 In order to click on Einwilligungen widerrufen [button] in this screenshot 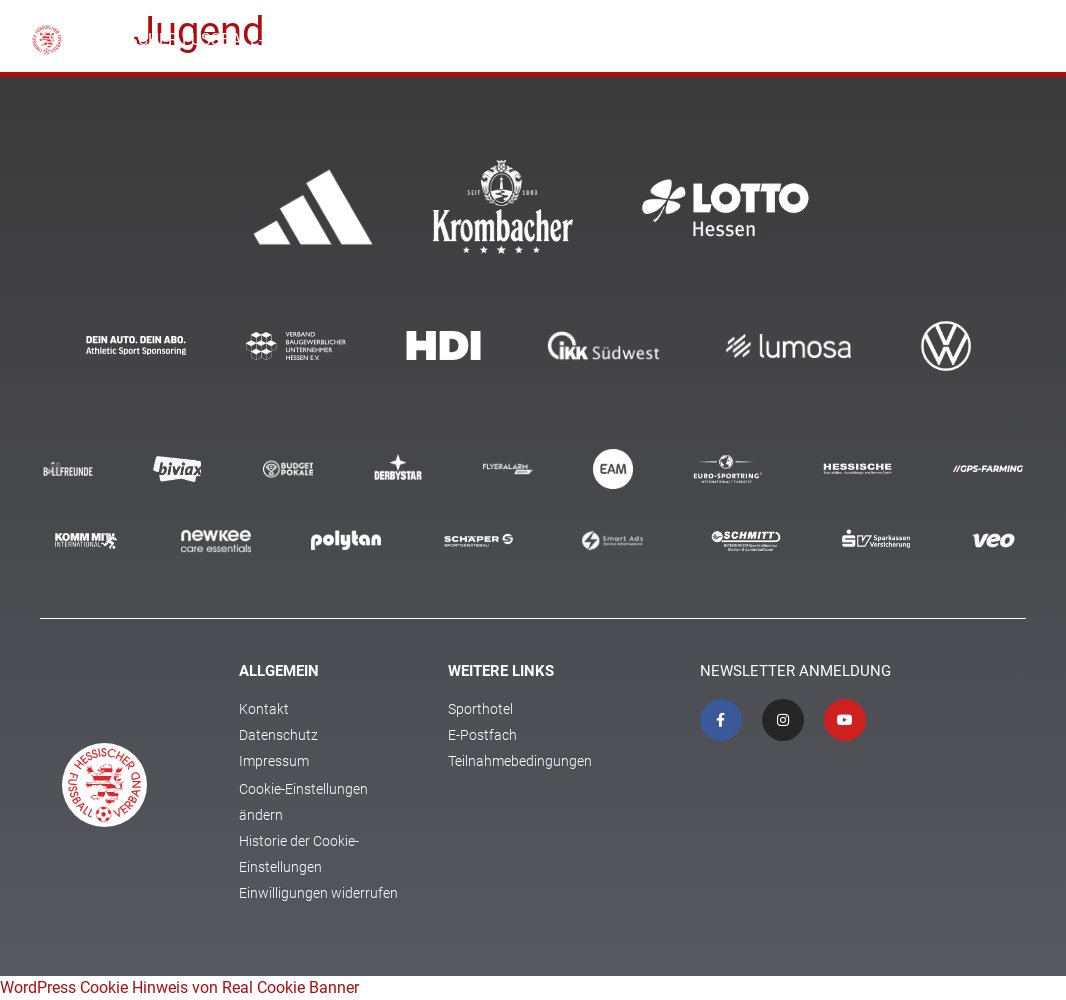, I will do `click(318, 893)`.